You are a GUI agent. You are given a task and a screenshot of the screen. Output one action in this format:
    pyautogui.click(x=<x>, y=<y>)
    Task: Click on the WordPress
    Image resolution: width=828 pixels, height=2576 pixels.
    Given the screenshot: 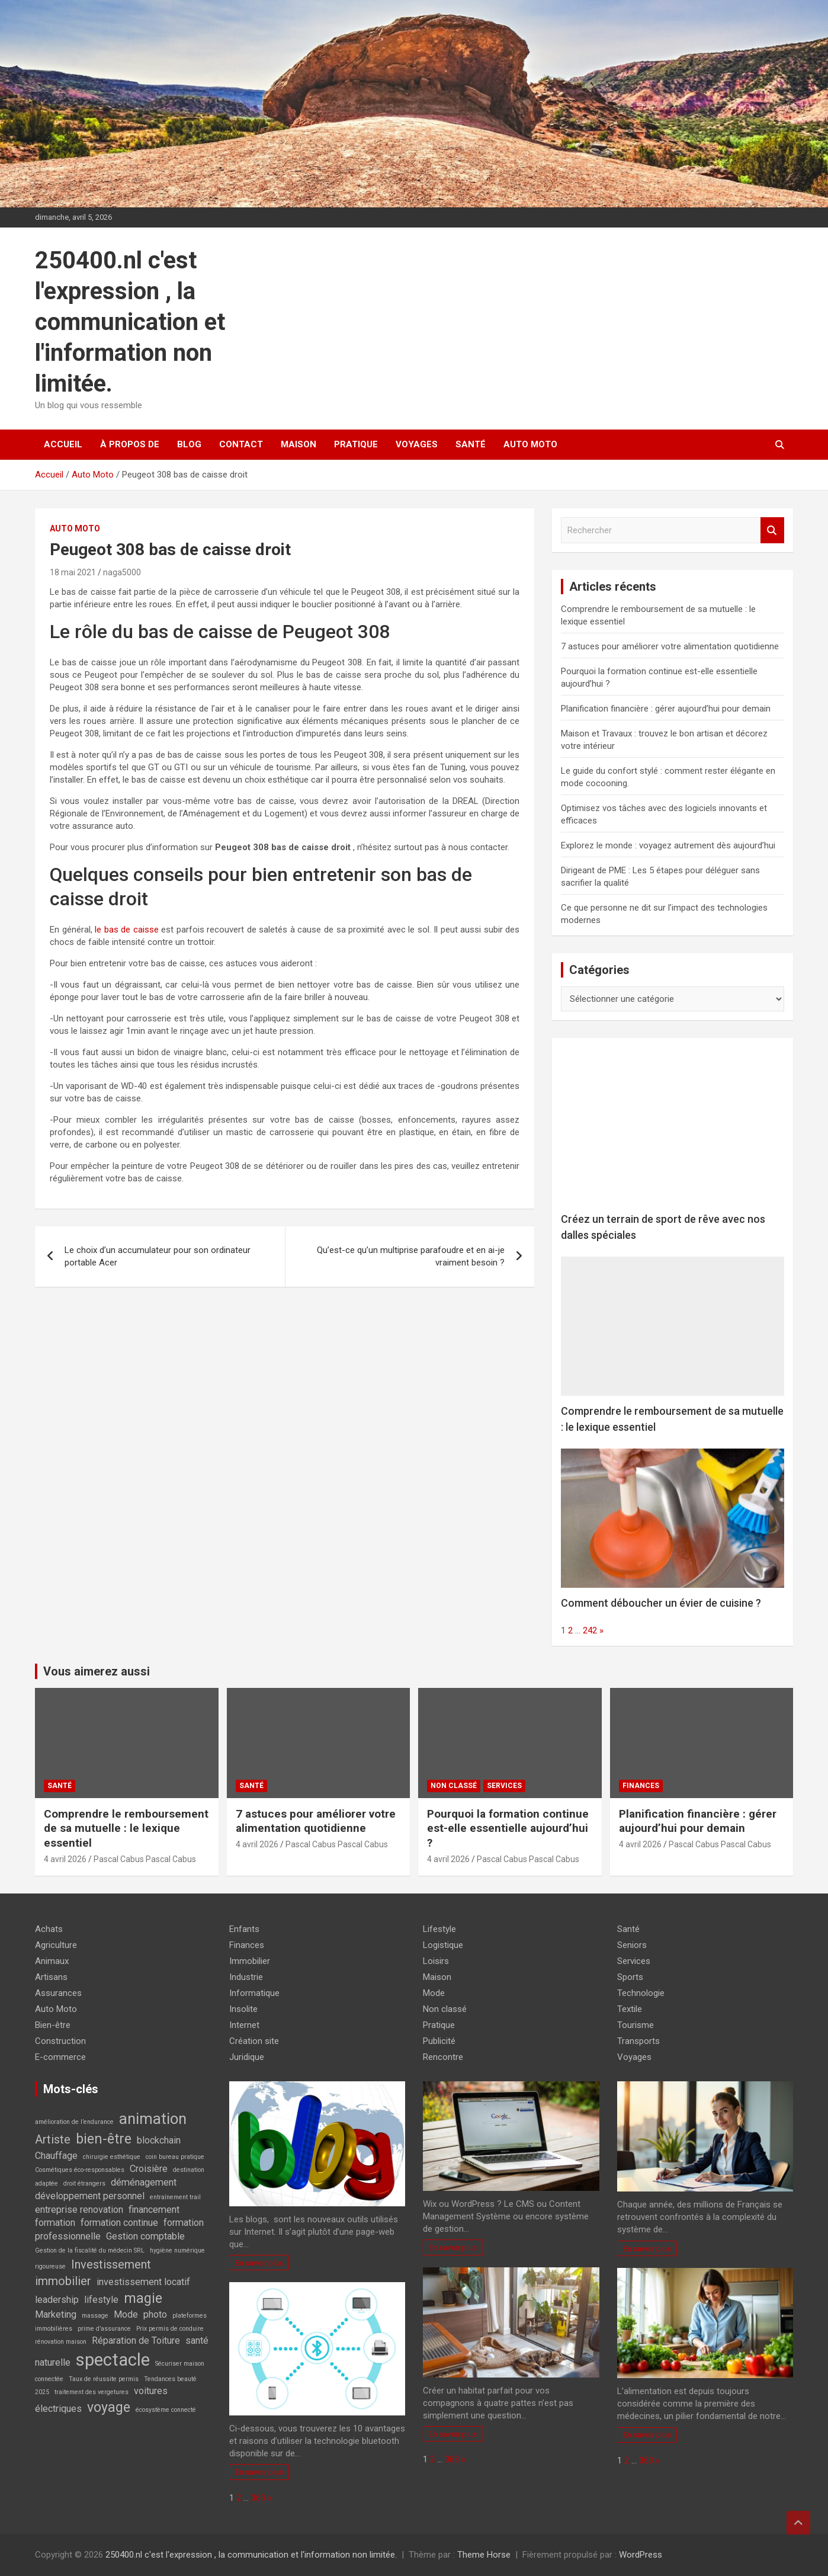 What is the action you would take?
    pyautogui.click(x=640, y=2554)
    